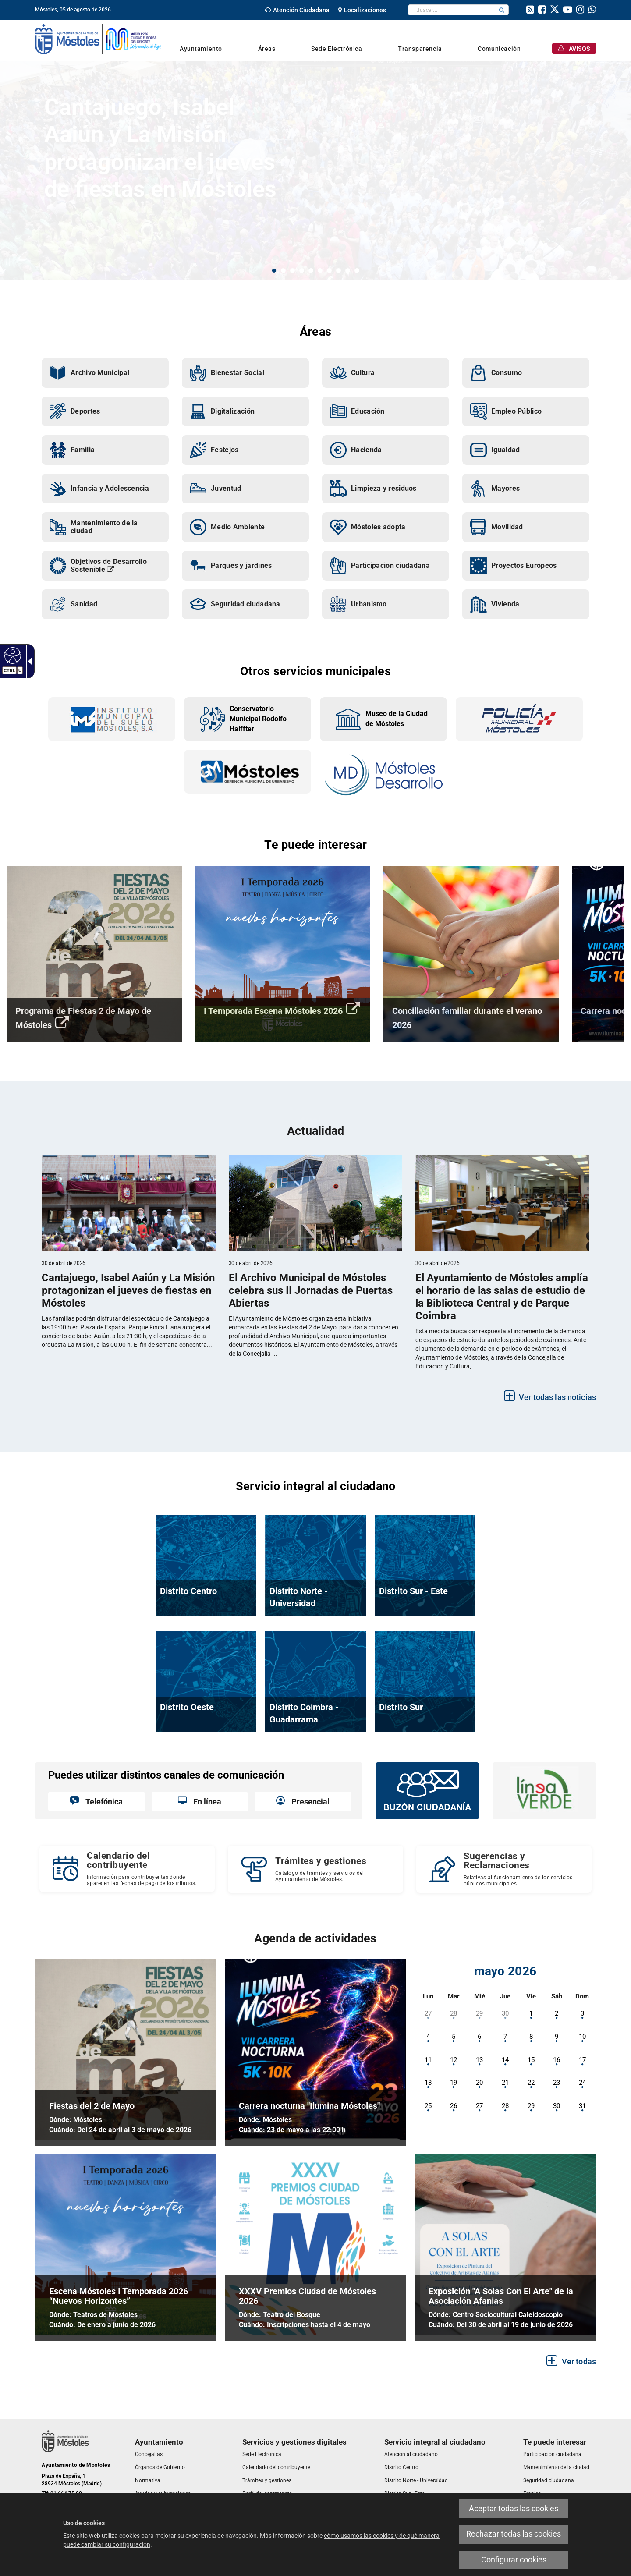 This screenshot has height=2576, width=631. Describe the element at coordinates (513, 2559) in the screenshot. I see `Configurar cookies [link]` at that location.